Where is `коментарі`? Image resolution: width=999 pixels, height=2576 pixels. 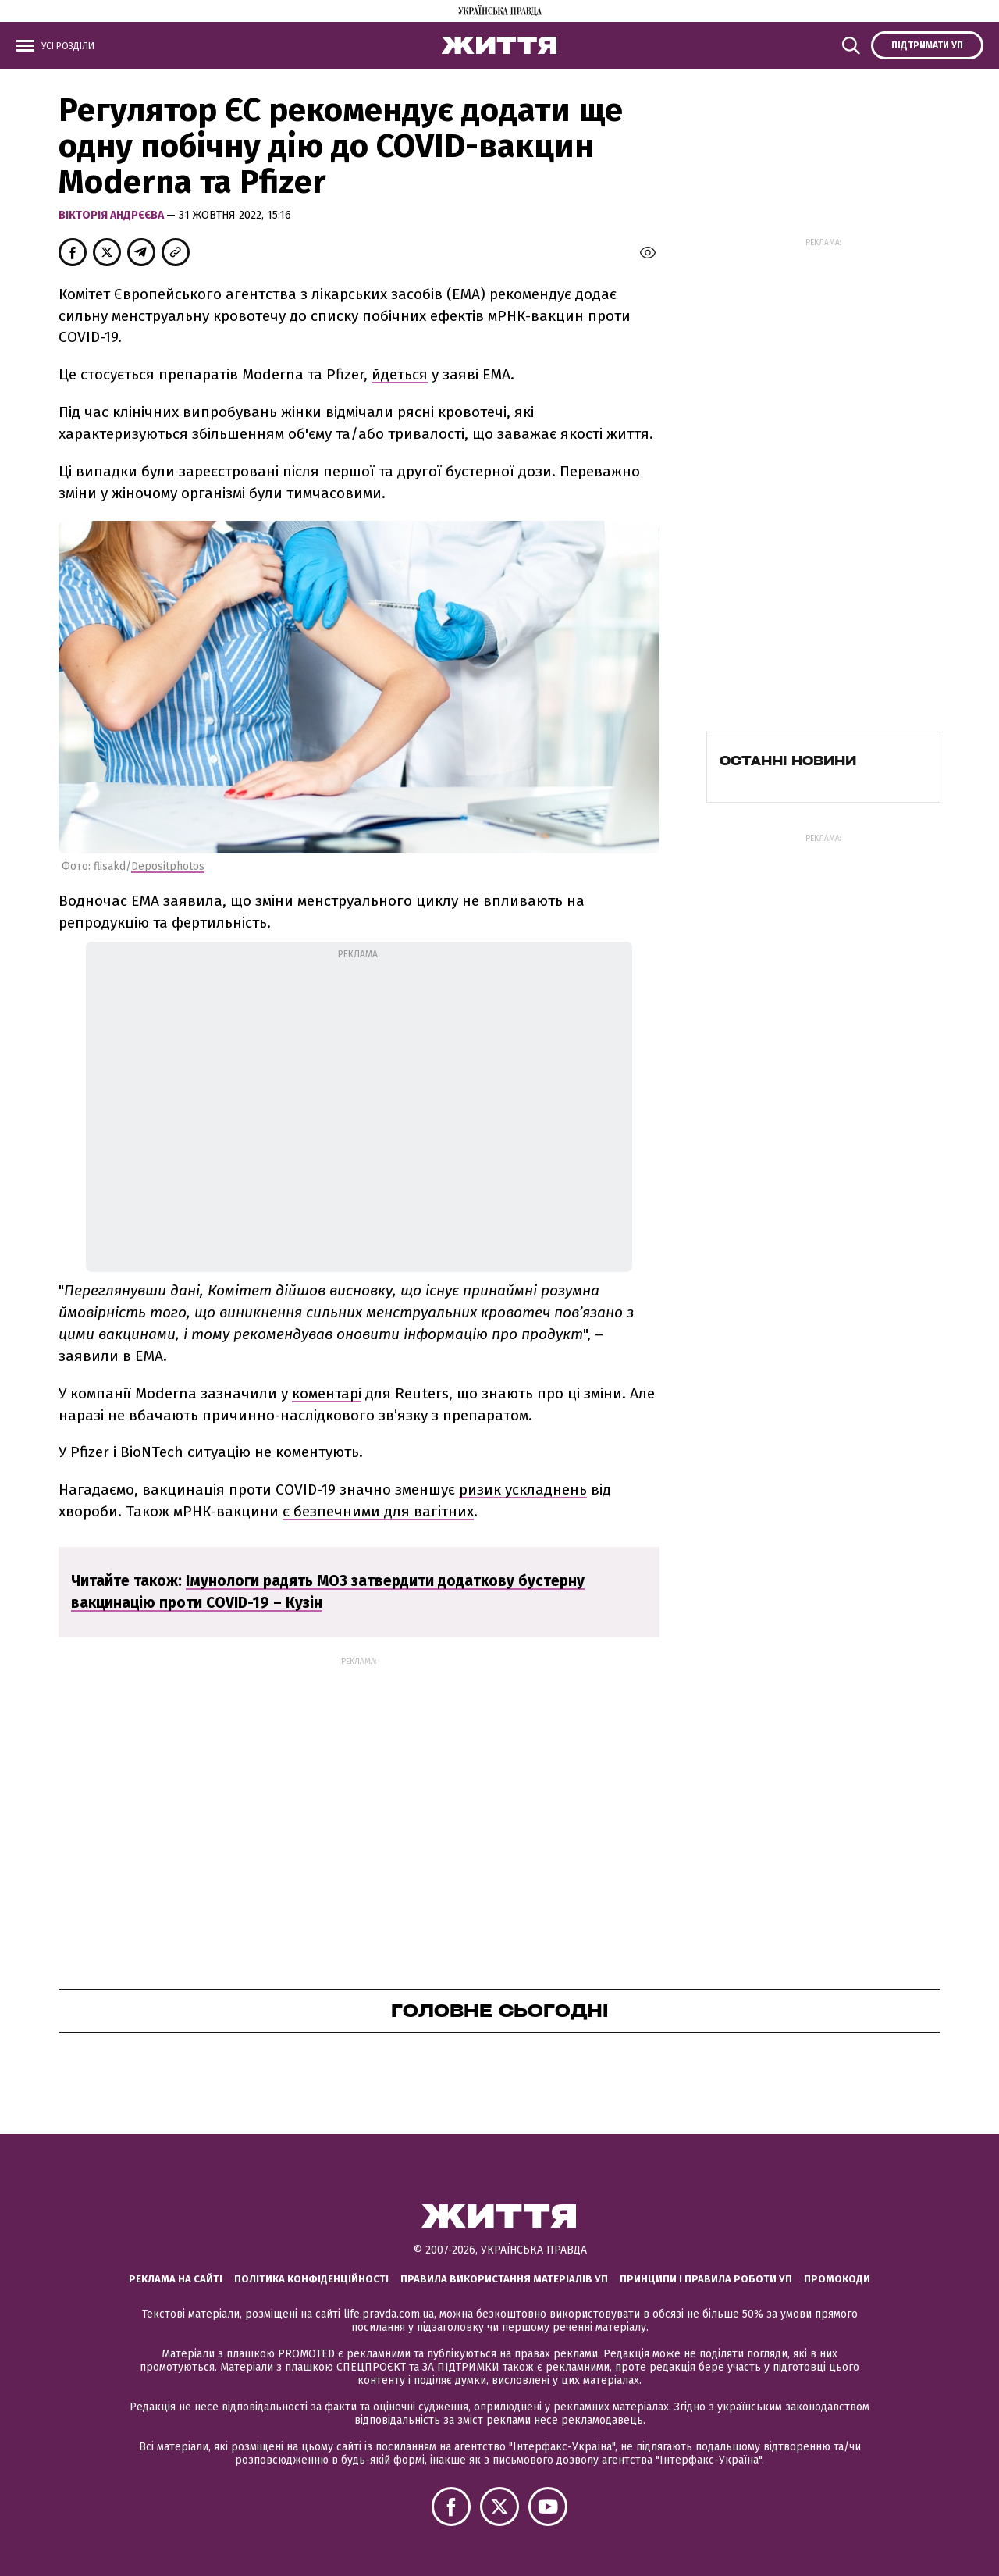 коментарі is located at coordinates (326, 1393).